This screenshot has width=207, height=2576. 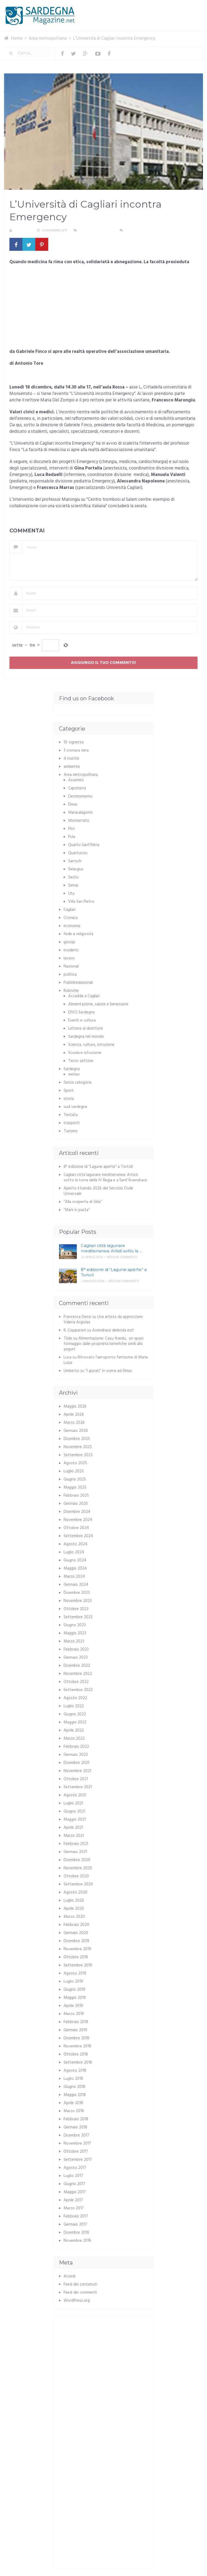 What do you see at coordinates (75, 2192) in the screenshot?
I see `Maggio 2017` at bounding box center [75, 2192].